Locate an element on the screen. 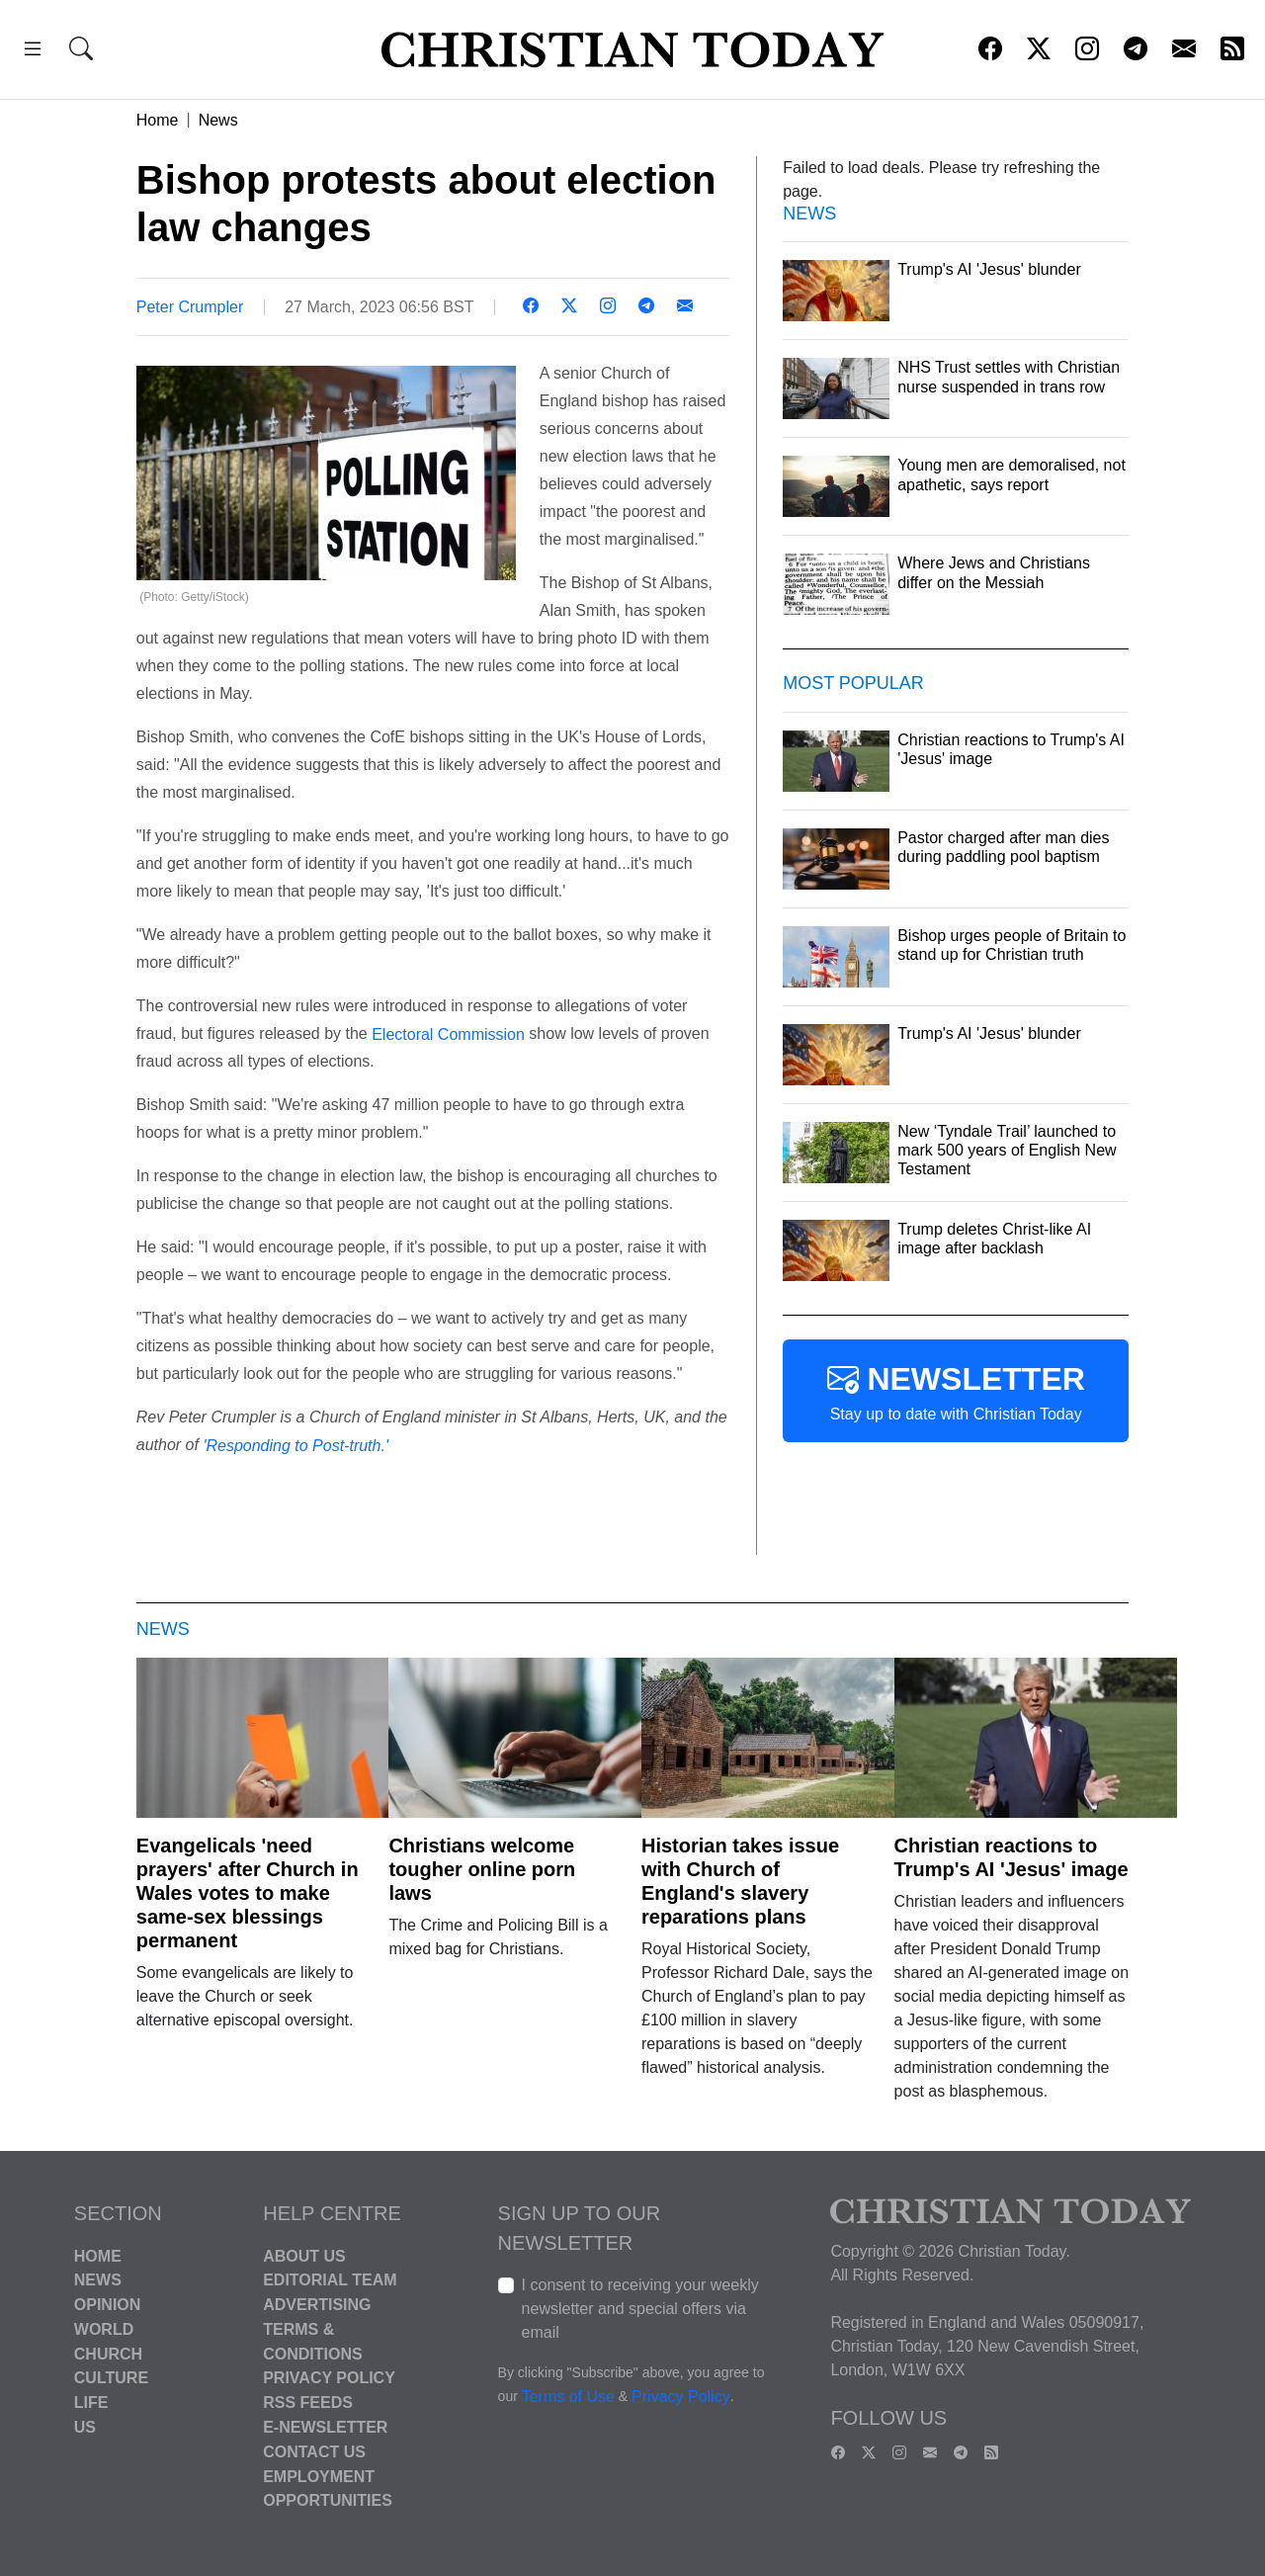 The width and height of the screenshot is (1265, 2576). Culture is located at coordinates (111, 2377).